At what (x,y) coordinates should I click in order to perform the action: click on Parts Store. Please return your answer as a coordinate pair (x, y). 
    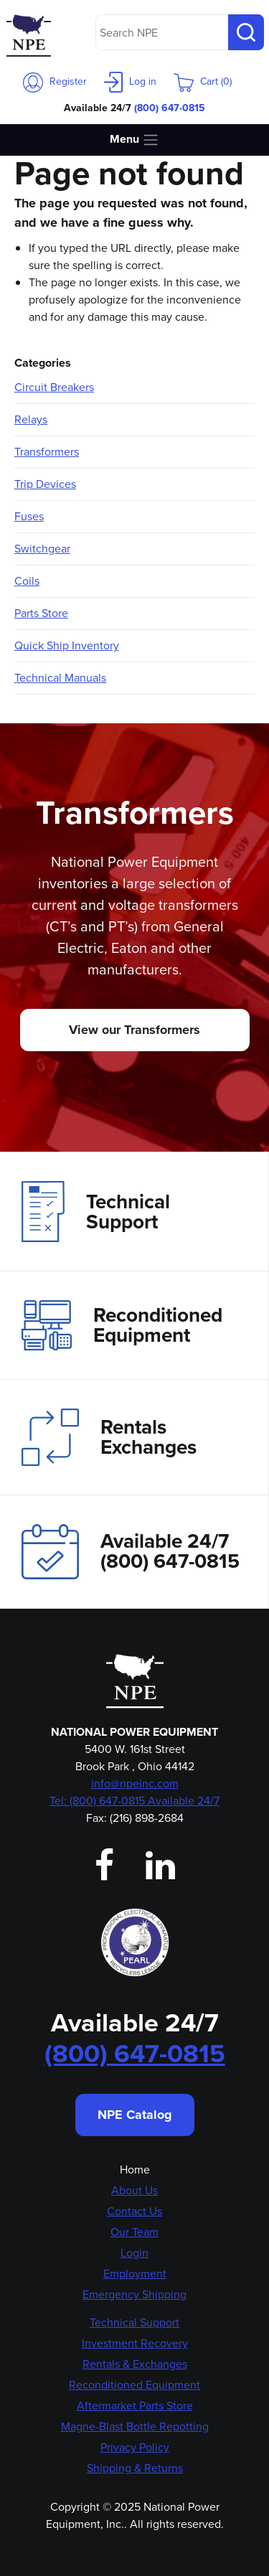
    Looking at the image, I should click on (41, 613).